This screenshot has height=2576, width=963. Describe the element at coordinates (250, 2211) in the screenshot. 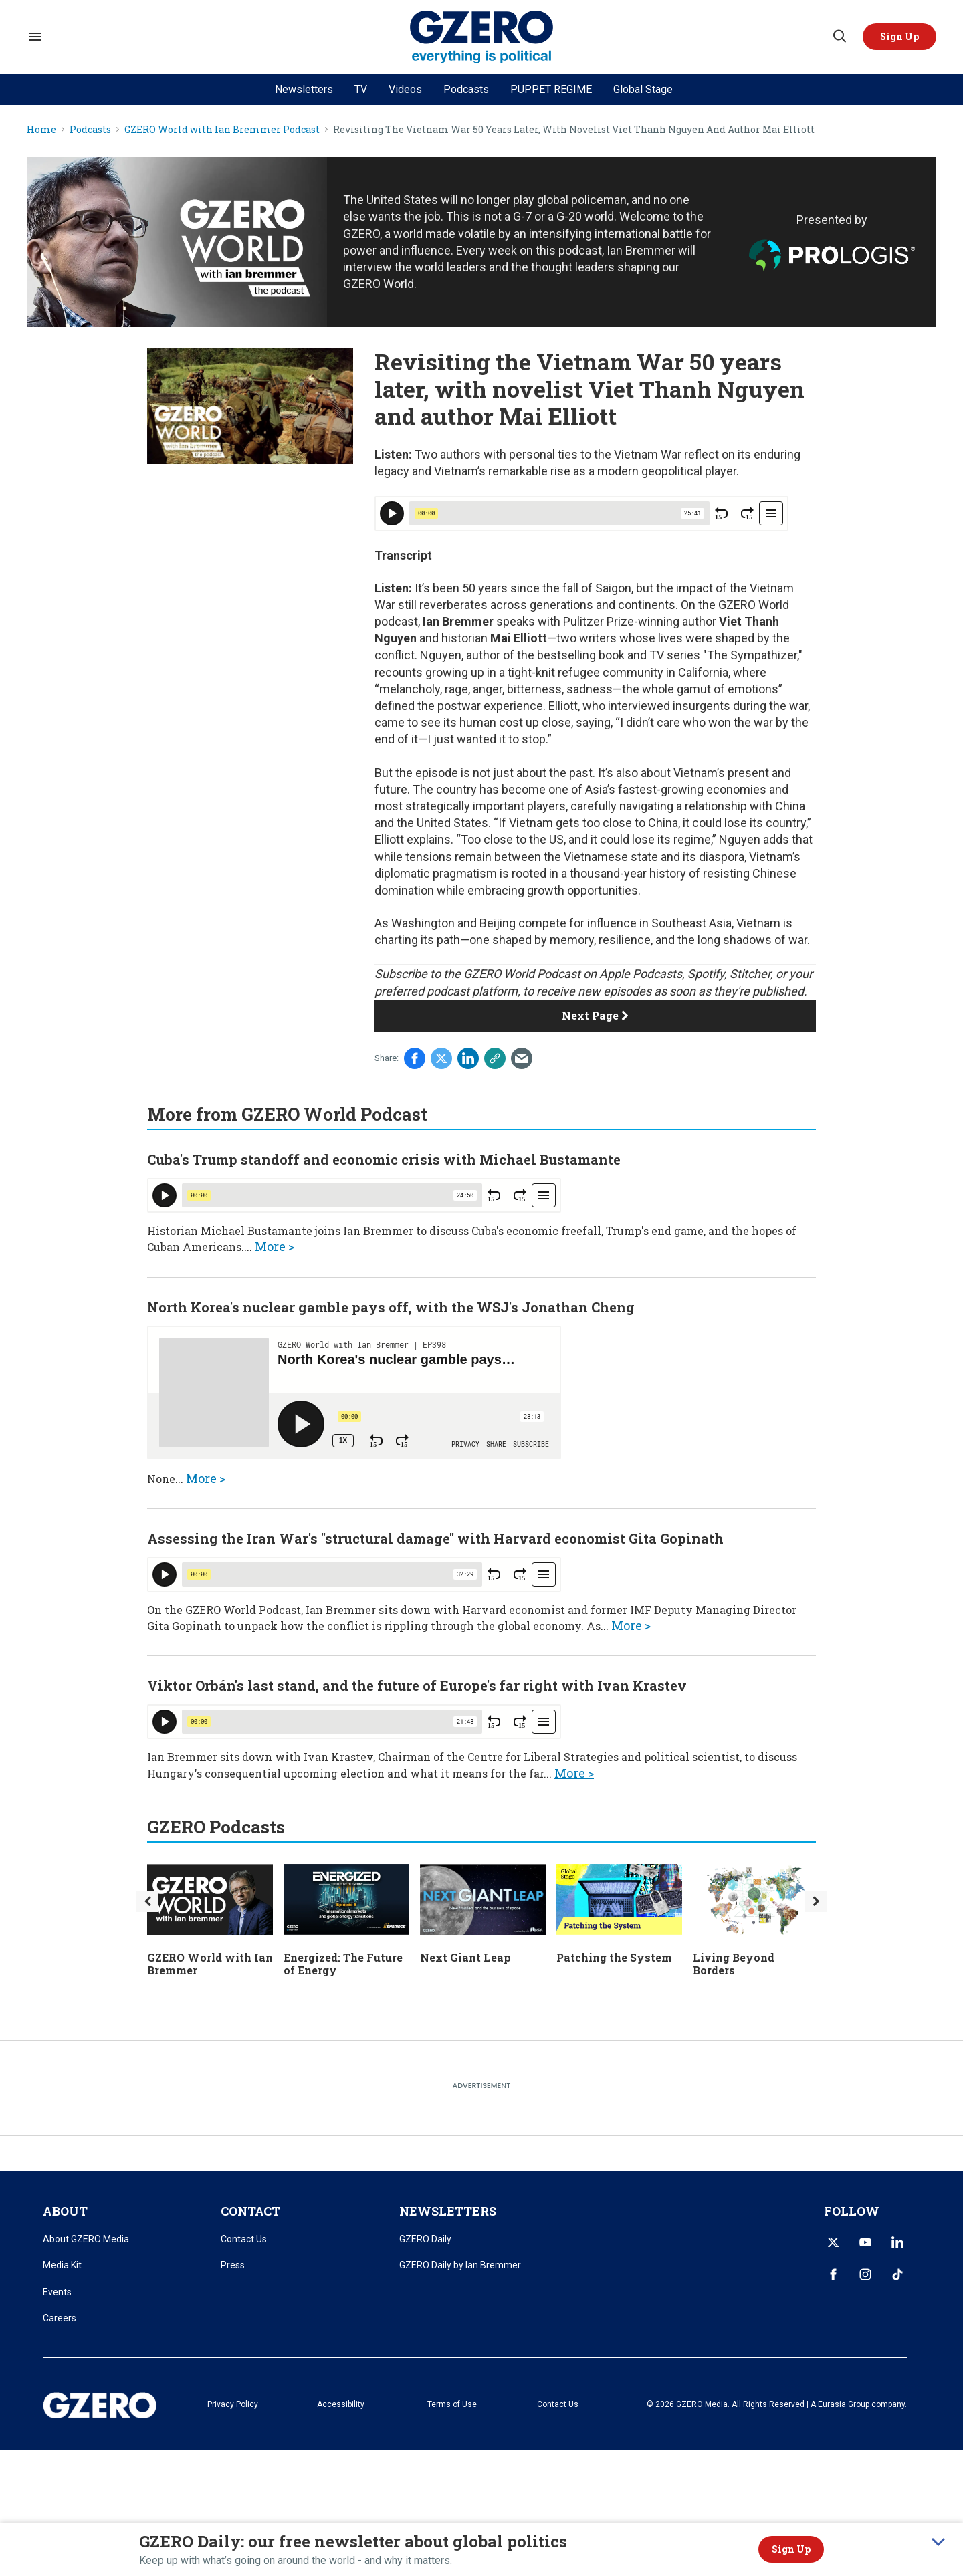

I see `CONTACT` at that location.